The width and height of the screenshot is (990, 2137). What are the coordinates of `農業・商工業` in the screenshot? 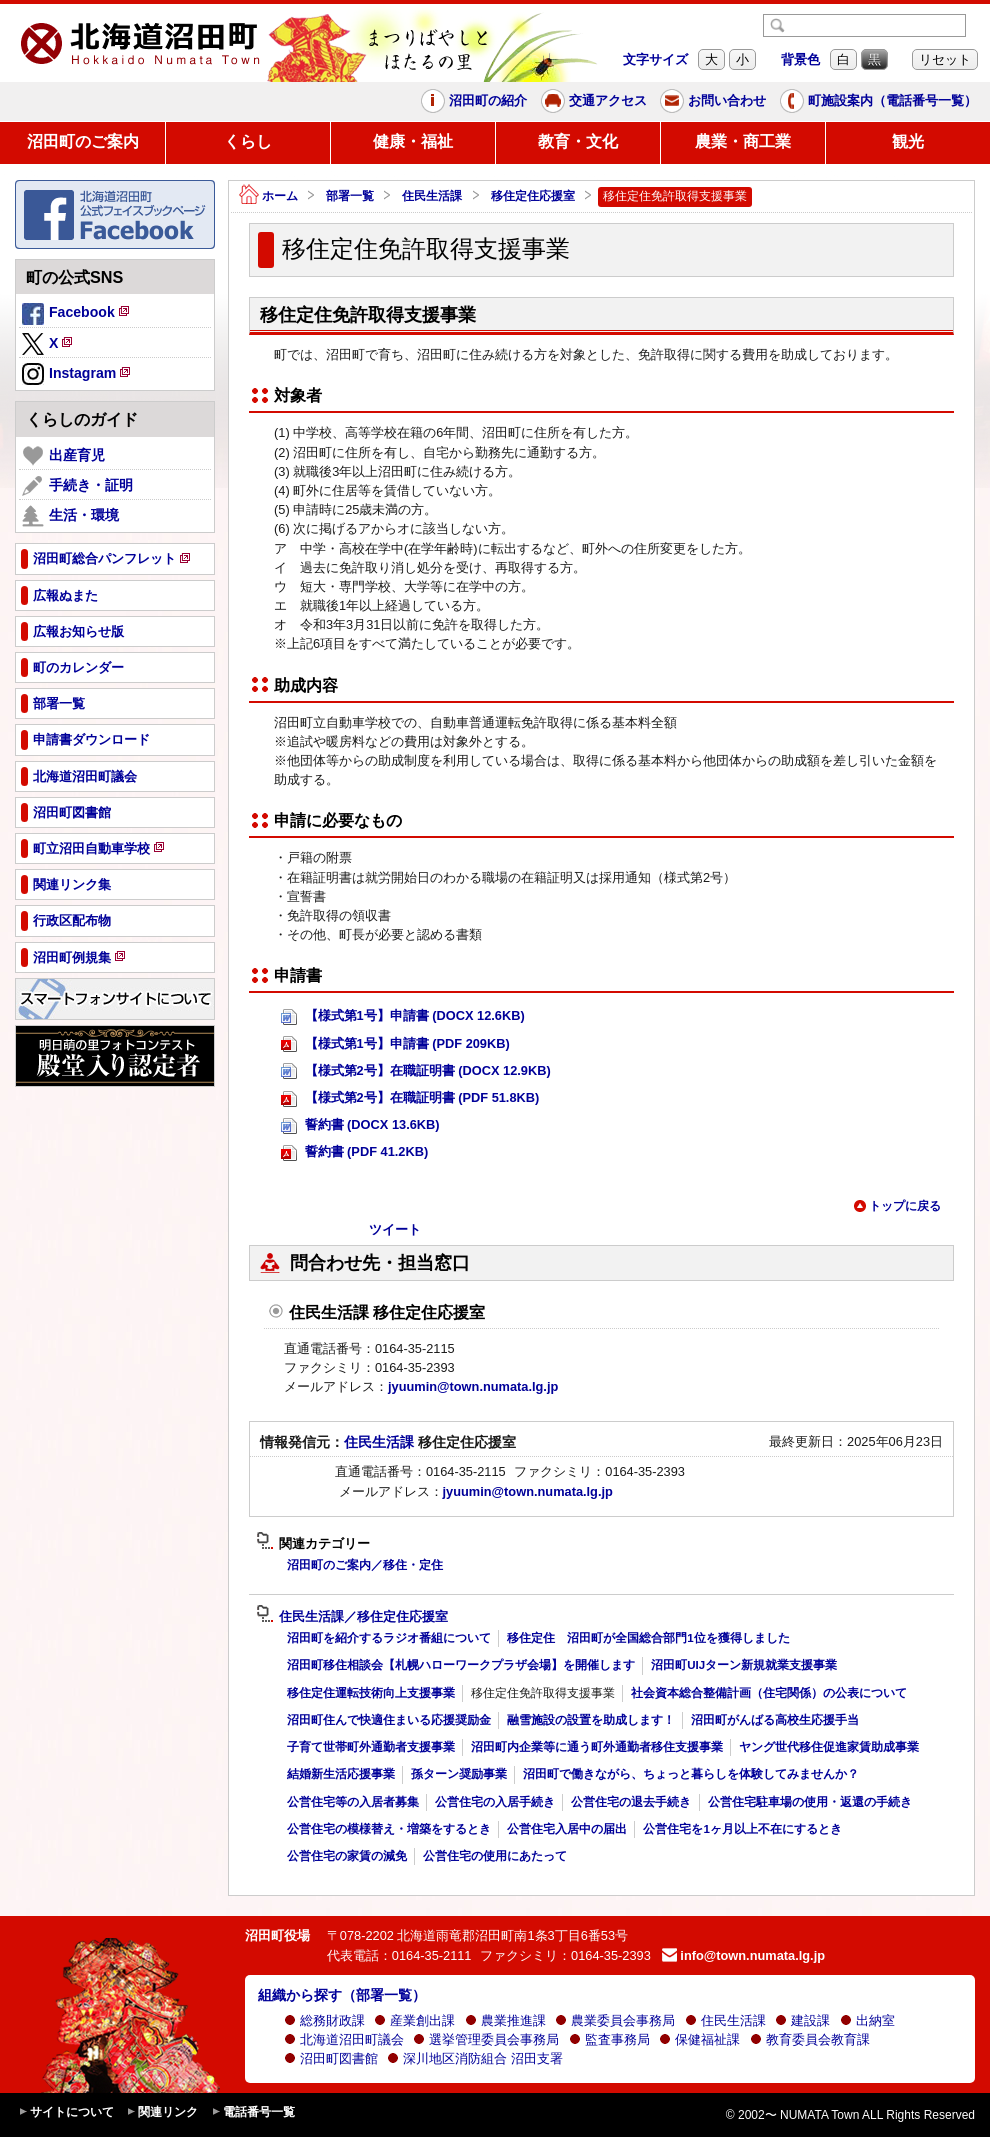 It's located at (743, 141).